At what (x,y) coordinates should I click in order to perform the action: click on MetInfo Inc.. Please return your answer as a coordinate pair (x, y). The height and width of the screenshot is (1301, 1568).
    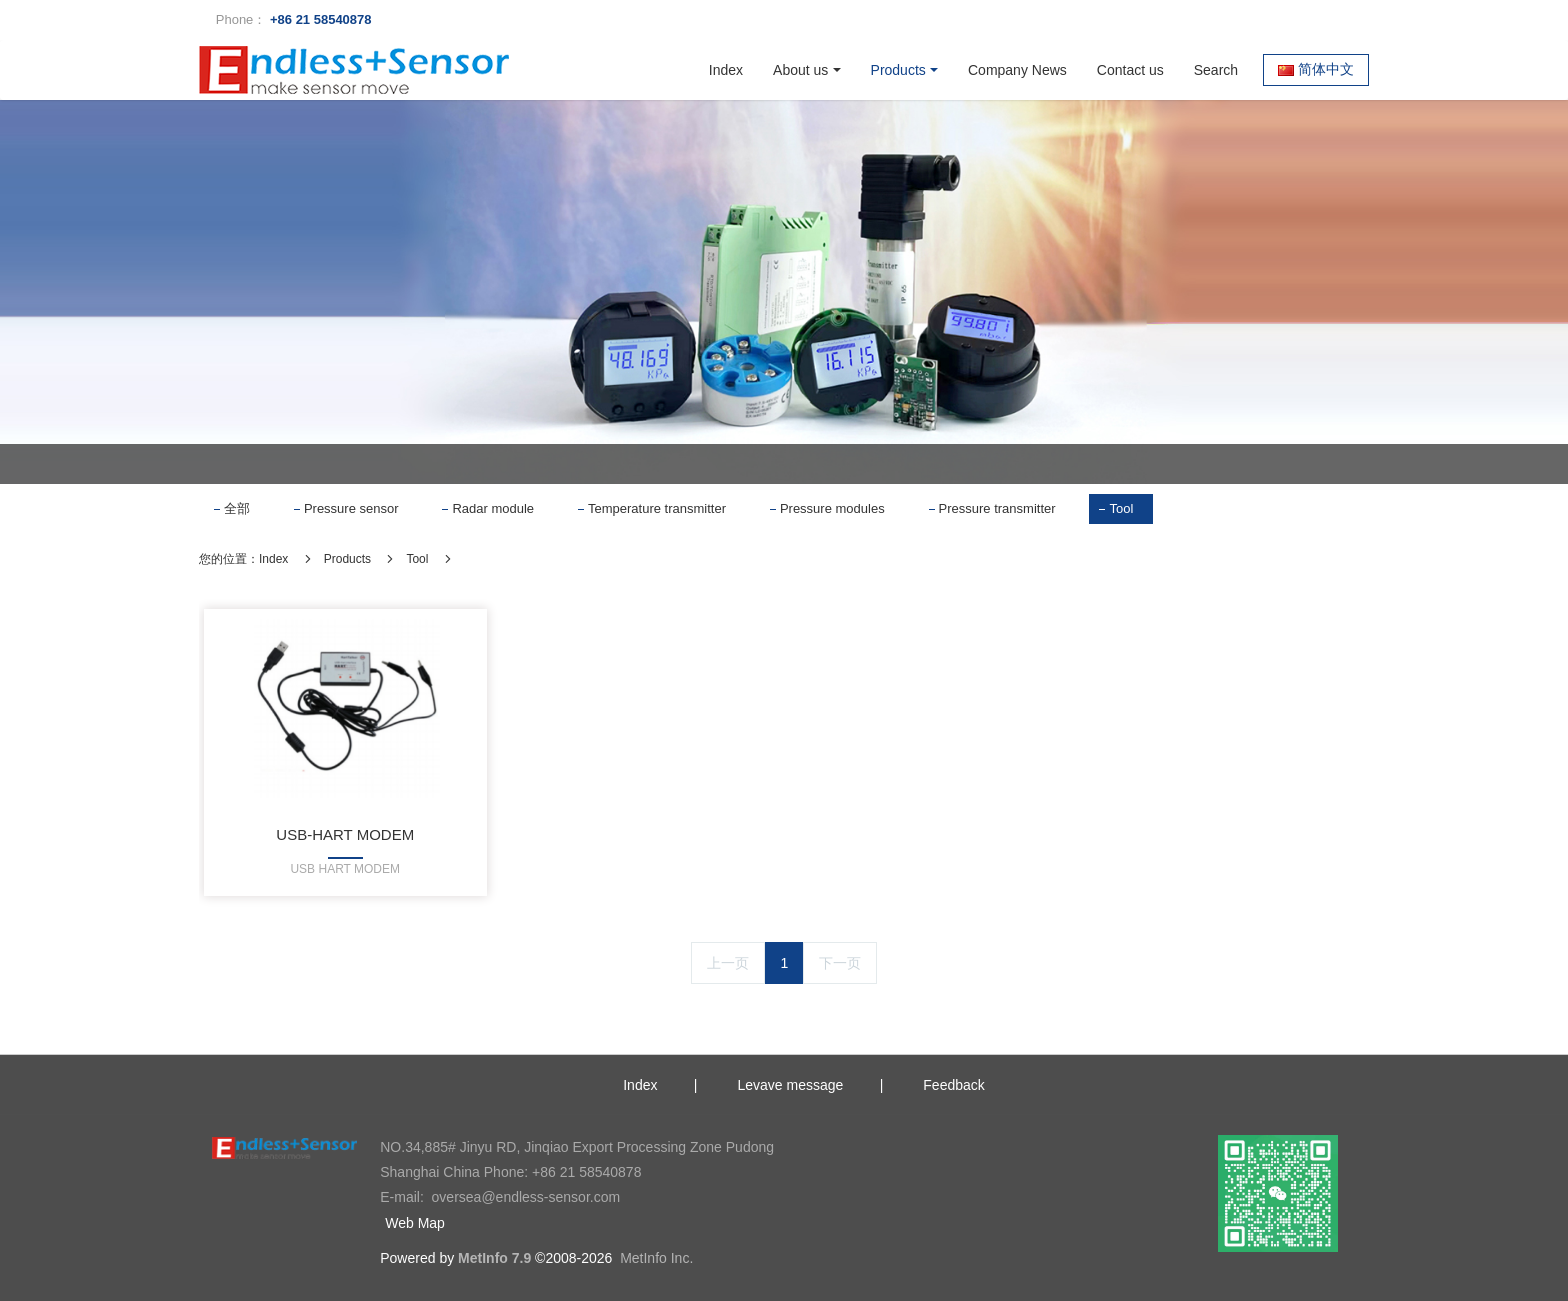
    Looking at the image, I should click on (656, 1258).